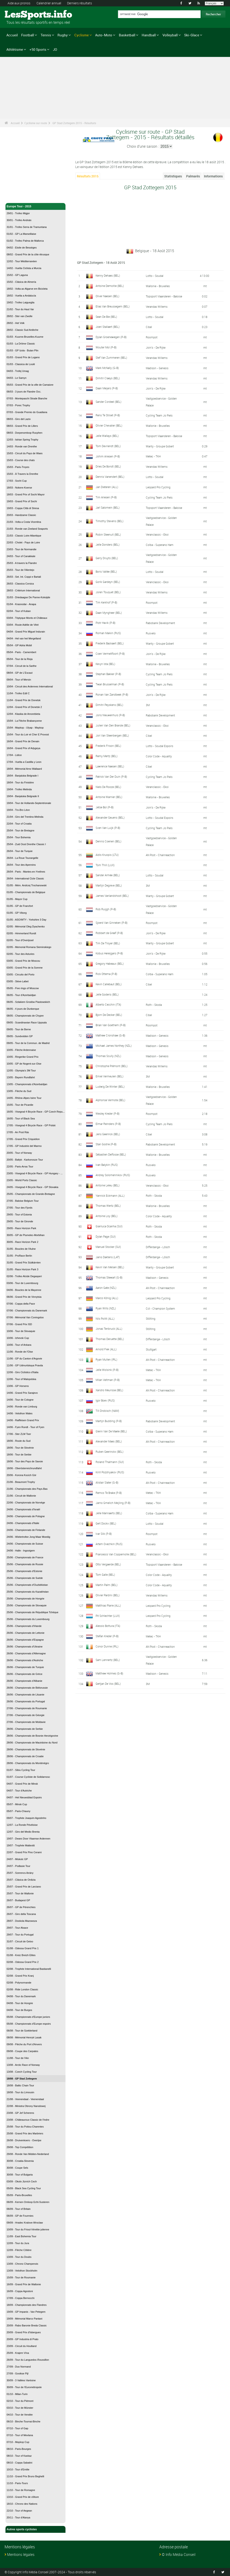  Describe the element at coordinates (108, 534) in the screenshot. I see `Robin Steenuit (BEL)` at that location.